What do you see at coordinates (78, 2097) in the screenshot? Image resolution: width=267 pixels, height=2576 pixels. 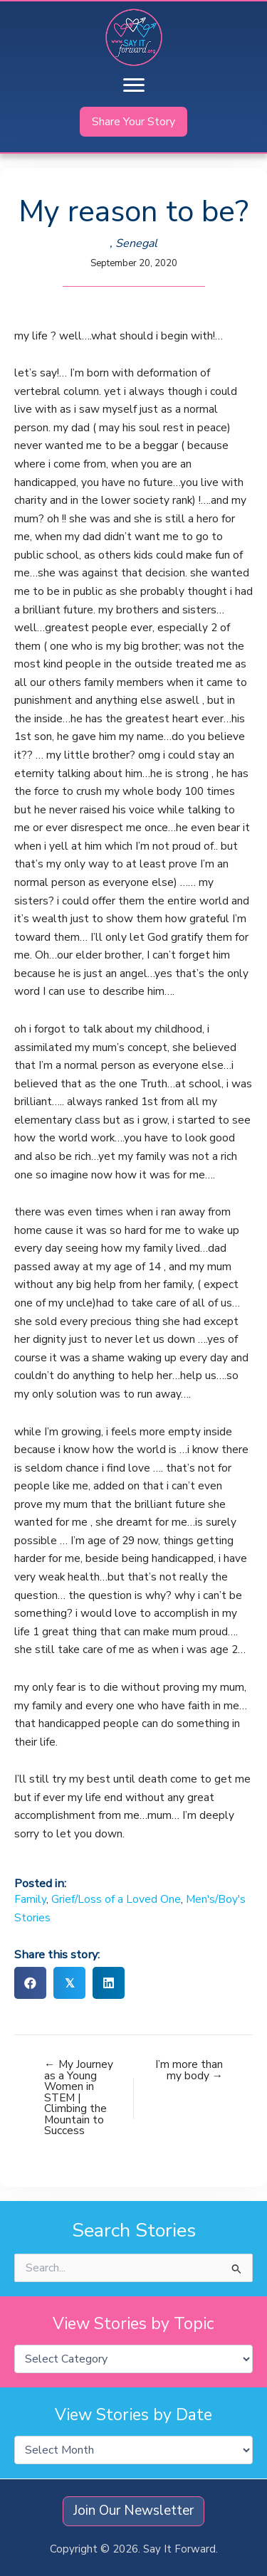 I see `← My Journey as a Young Women in STEM | Climbing the Mountain to Success` at bounding box center [78, 2097].